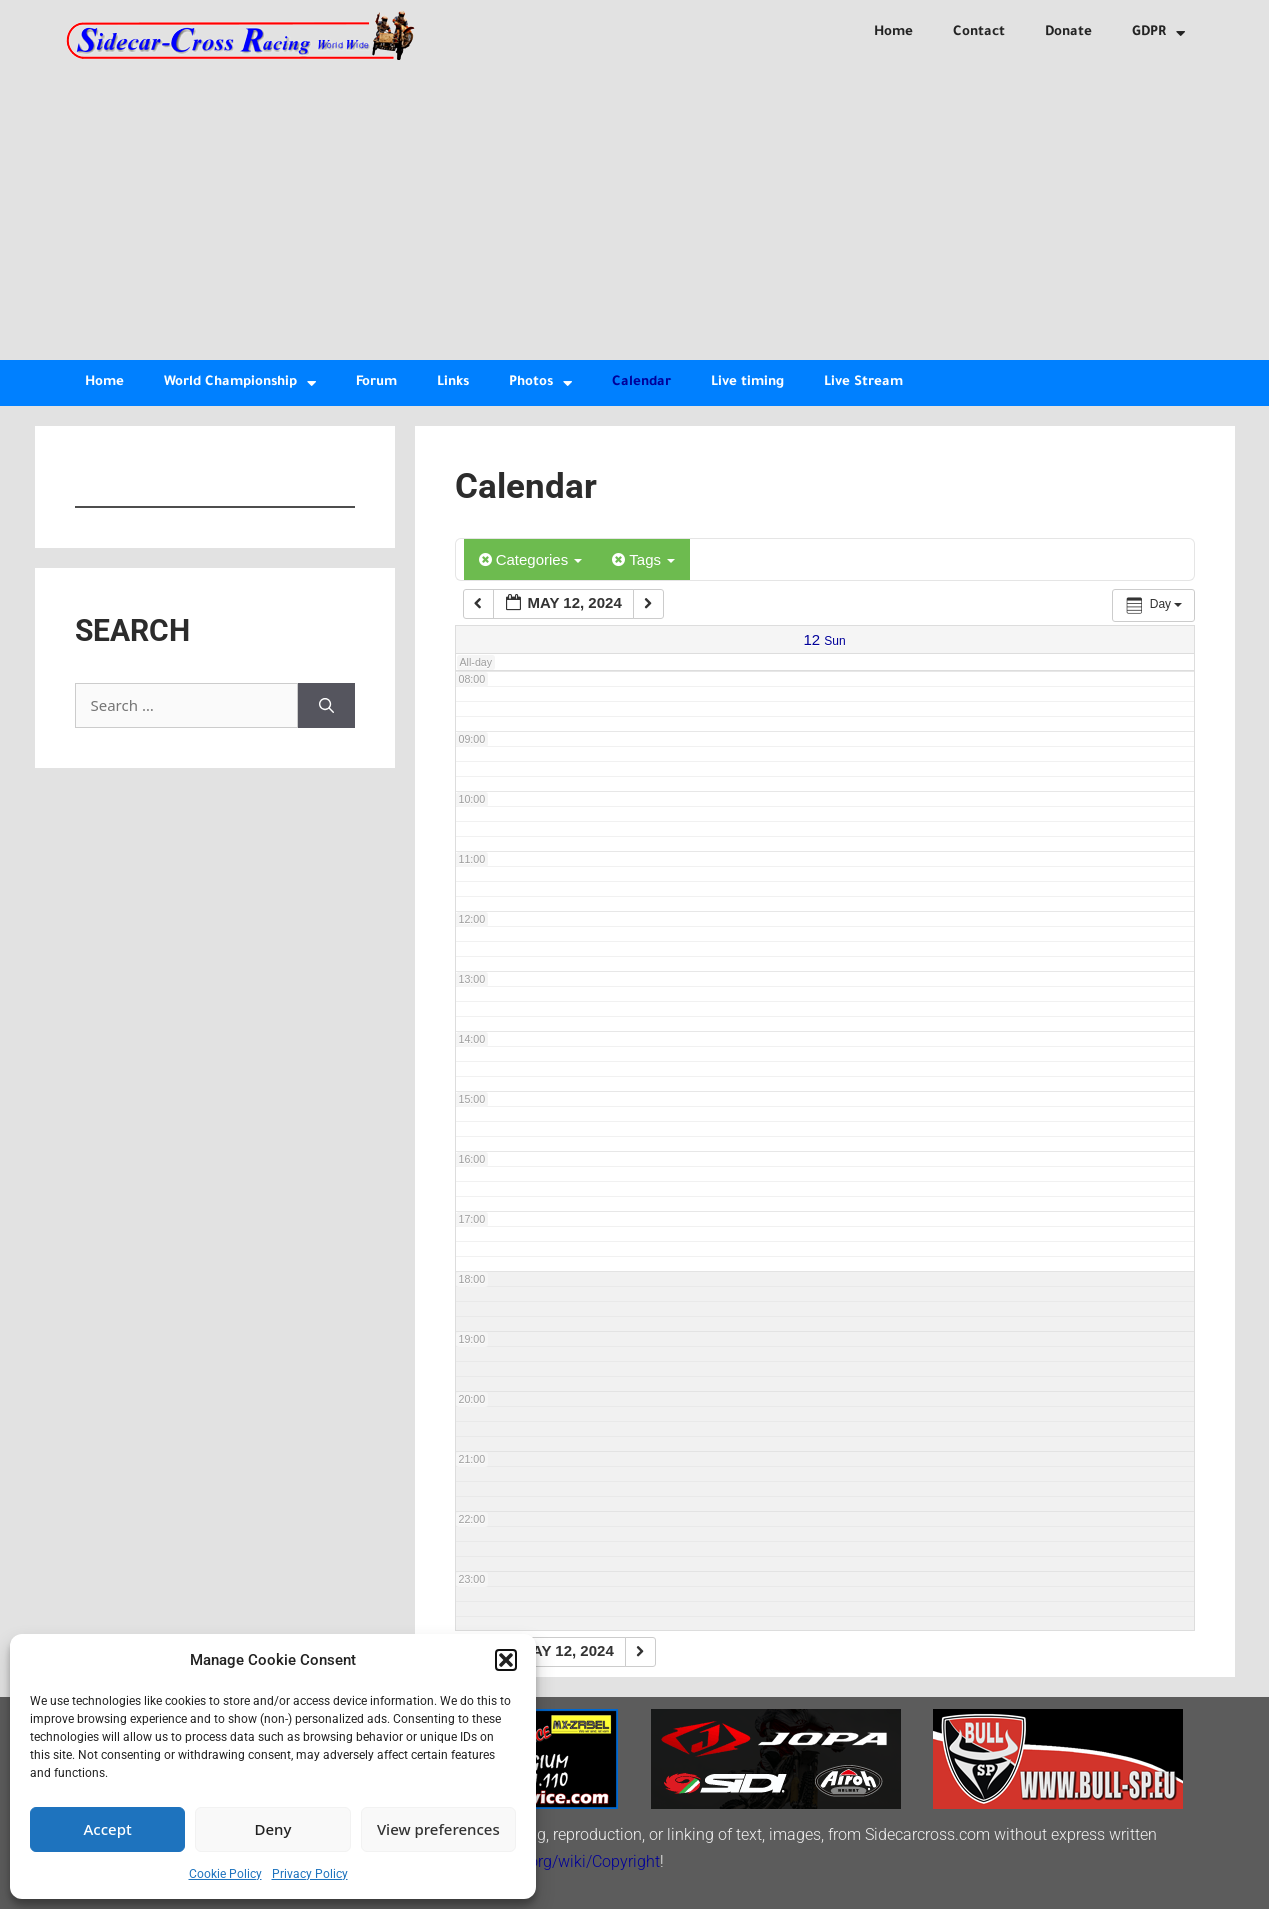 Image resolution: width=1269 pixels, height=1909 pixels. Describe the element at coordinates (310, 1874) in the screenshot. I see `Privacy Policy` at that location.